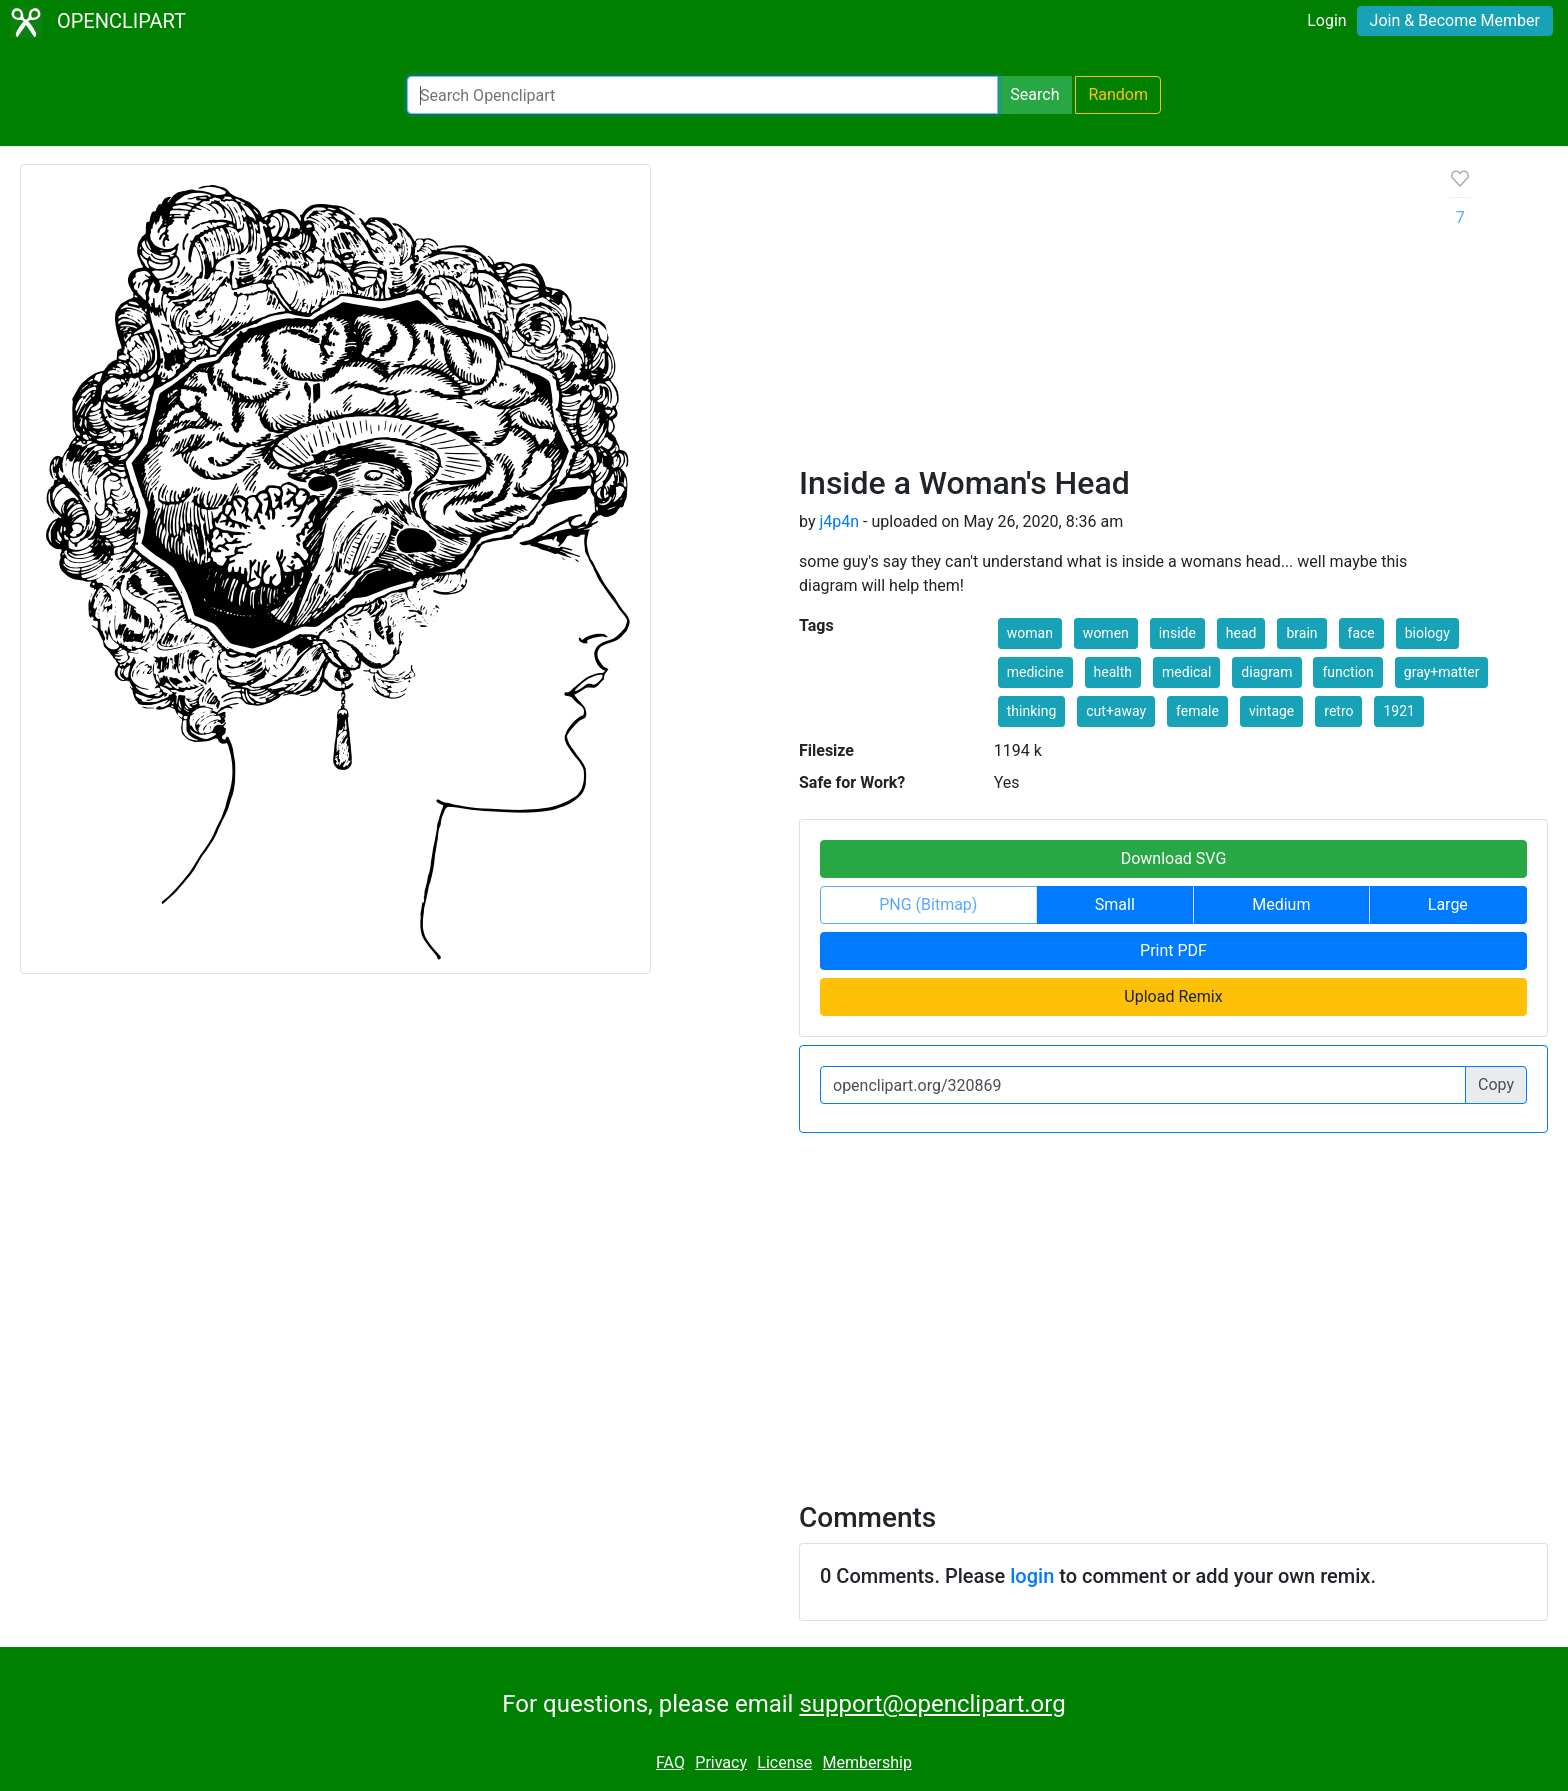  Describe the element at coordinates (702, 95) in the screenshot. I see `[Search Openclipart]` at that location.